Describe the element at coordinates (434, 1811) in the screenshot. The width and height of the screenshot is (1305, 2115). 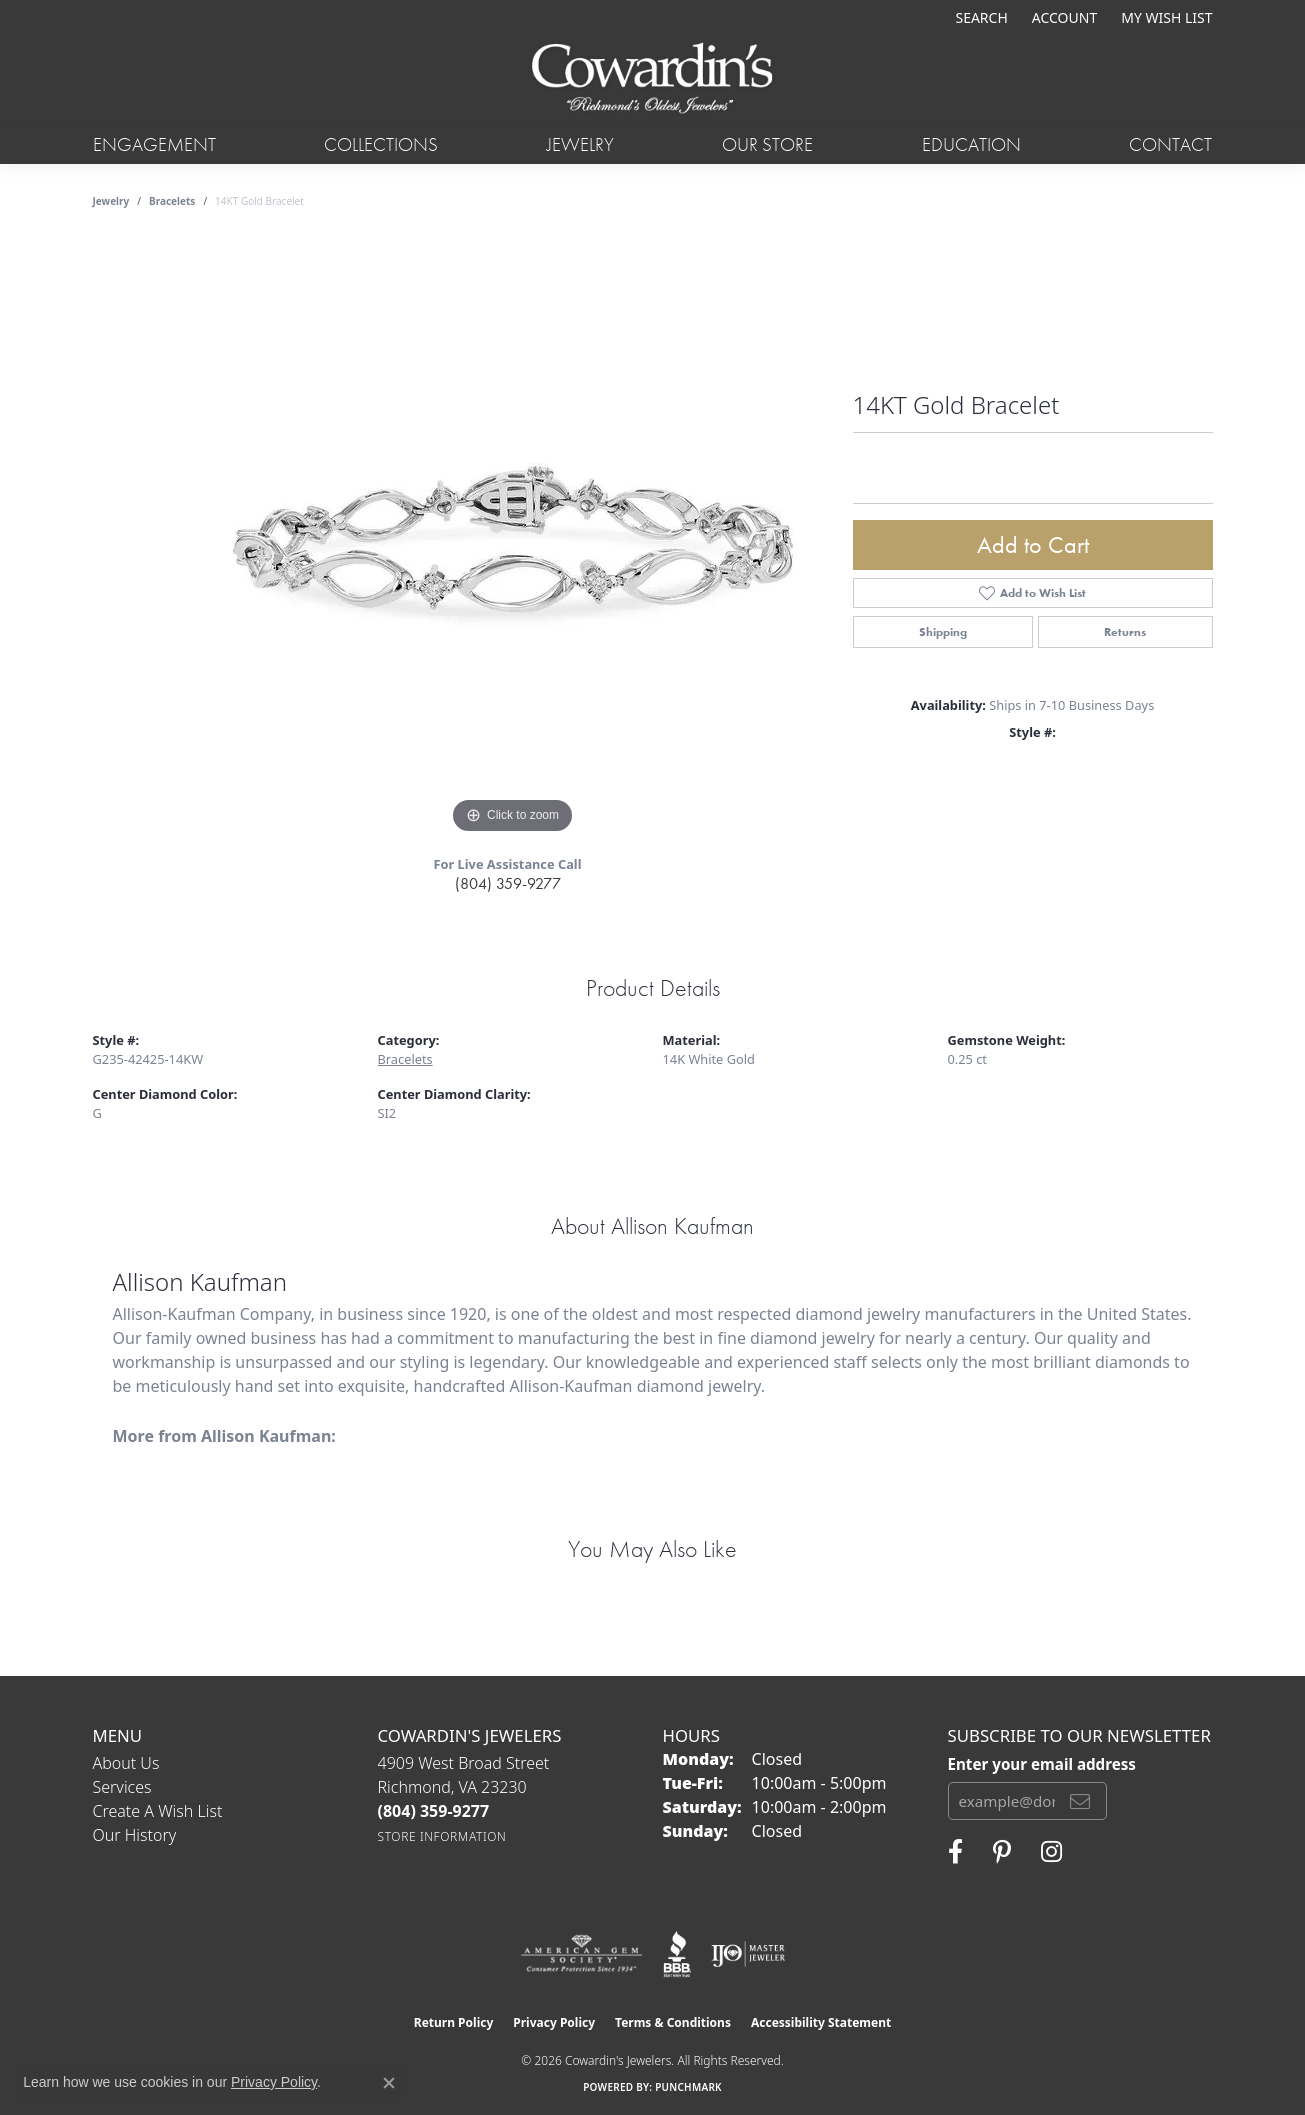
I see `[Call the Store]` at that location.